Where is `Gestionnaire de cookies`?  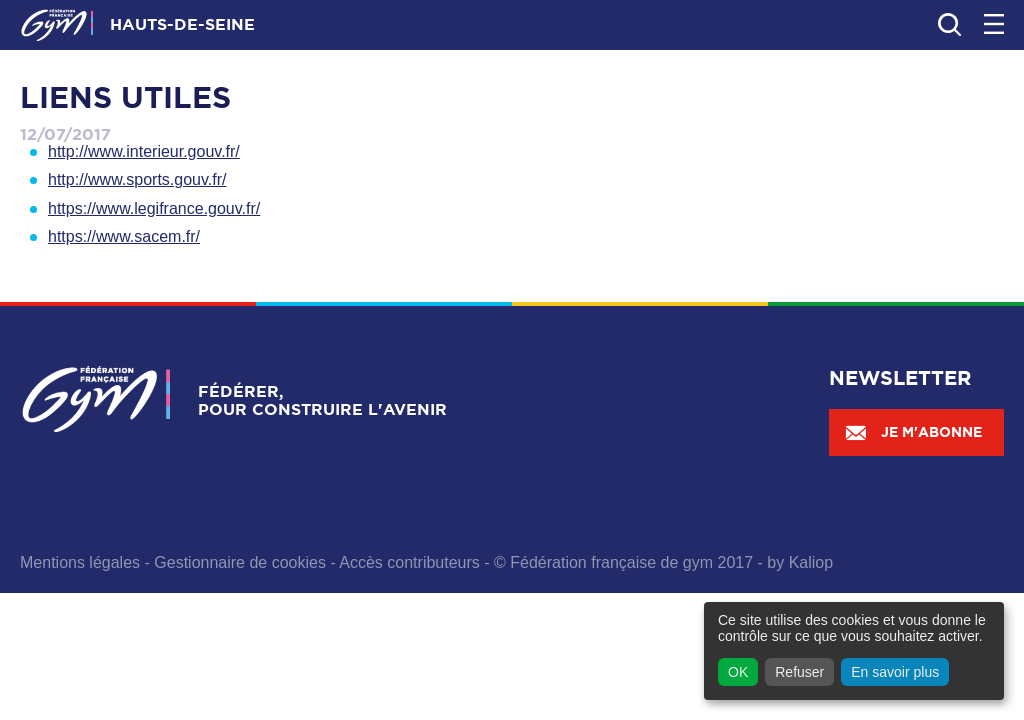 Gestionnaire de cookies is located at coordinates (240, 562).